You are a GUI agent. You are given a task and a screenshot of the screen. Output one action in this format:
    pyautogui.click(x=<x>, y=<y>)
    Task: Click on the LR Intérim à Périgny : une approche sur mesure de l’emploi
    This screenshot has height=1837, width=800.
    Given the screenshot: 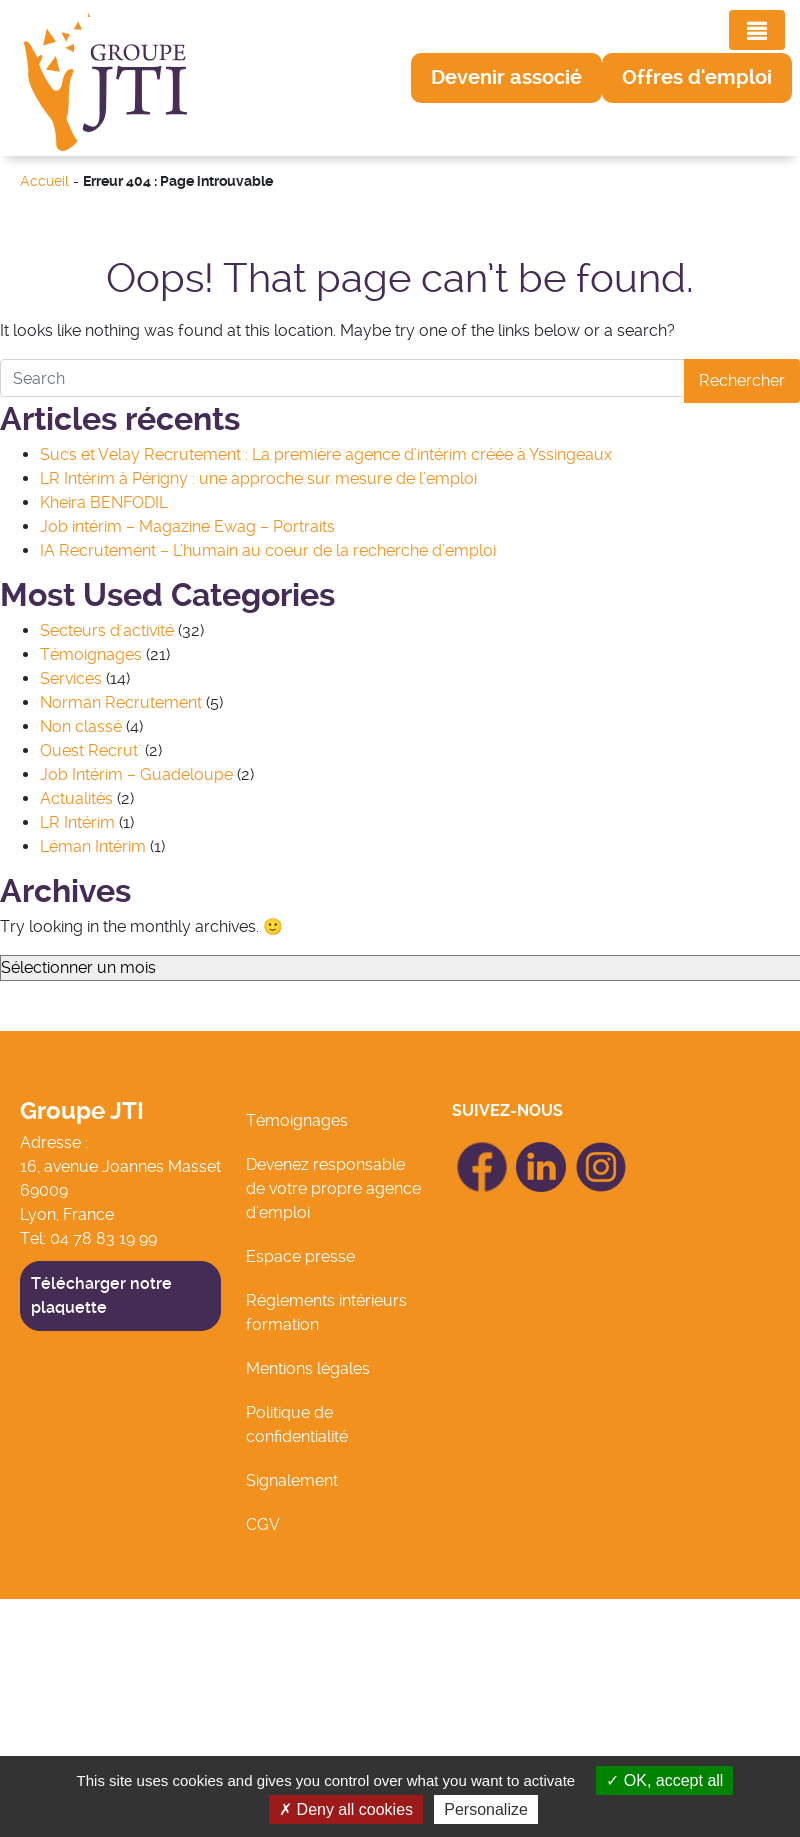 What is the action you would take?
    pyautogui.click(x=258, y=478)
    